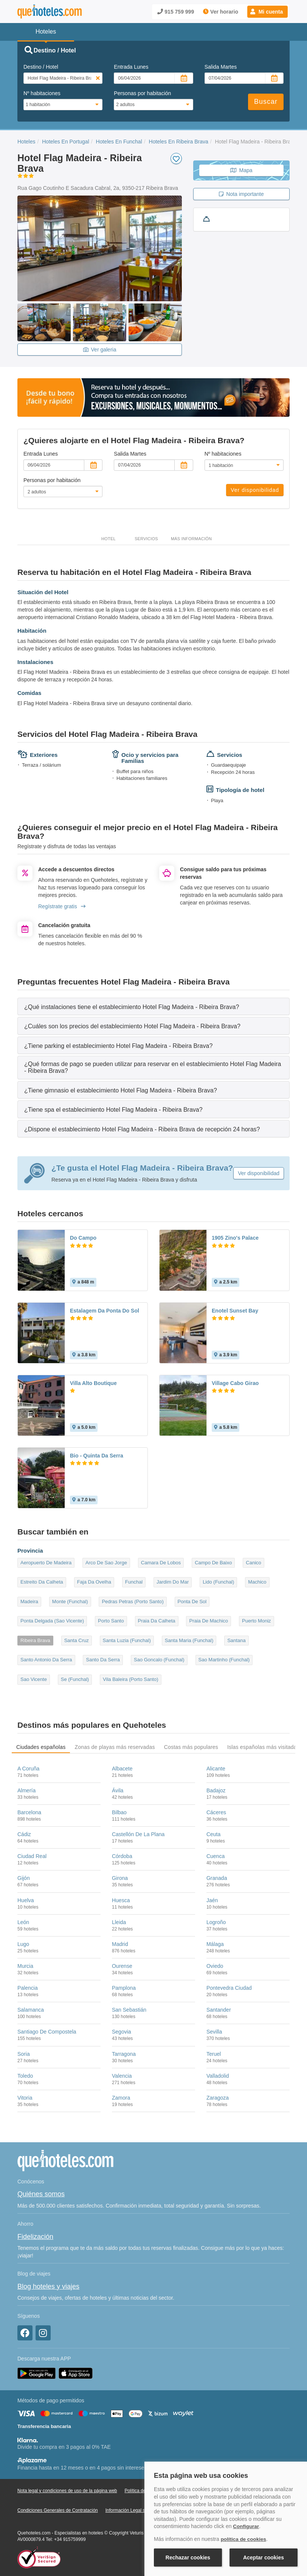 This screenshot has height=2576, width=307. Describe the element at coordinates (257, 1582) in the screenshot. I see `Machico` at that location.